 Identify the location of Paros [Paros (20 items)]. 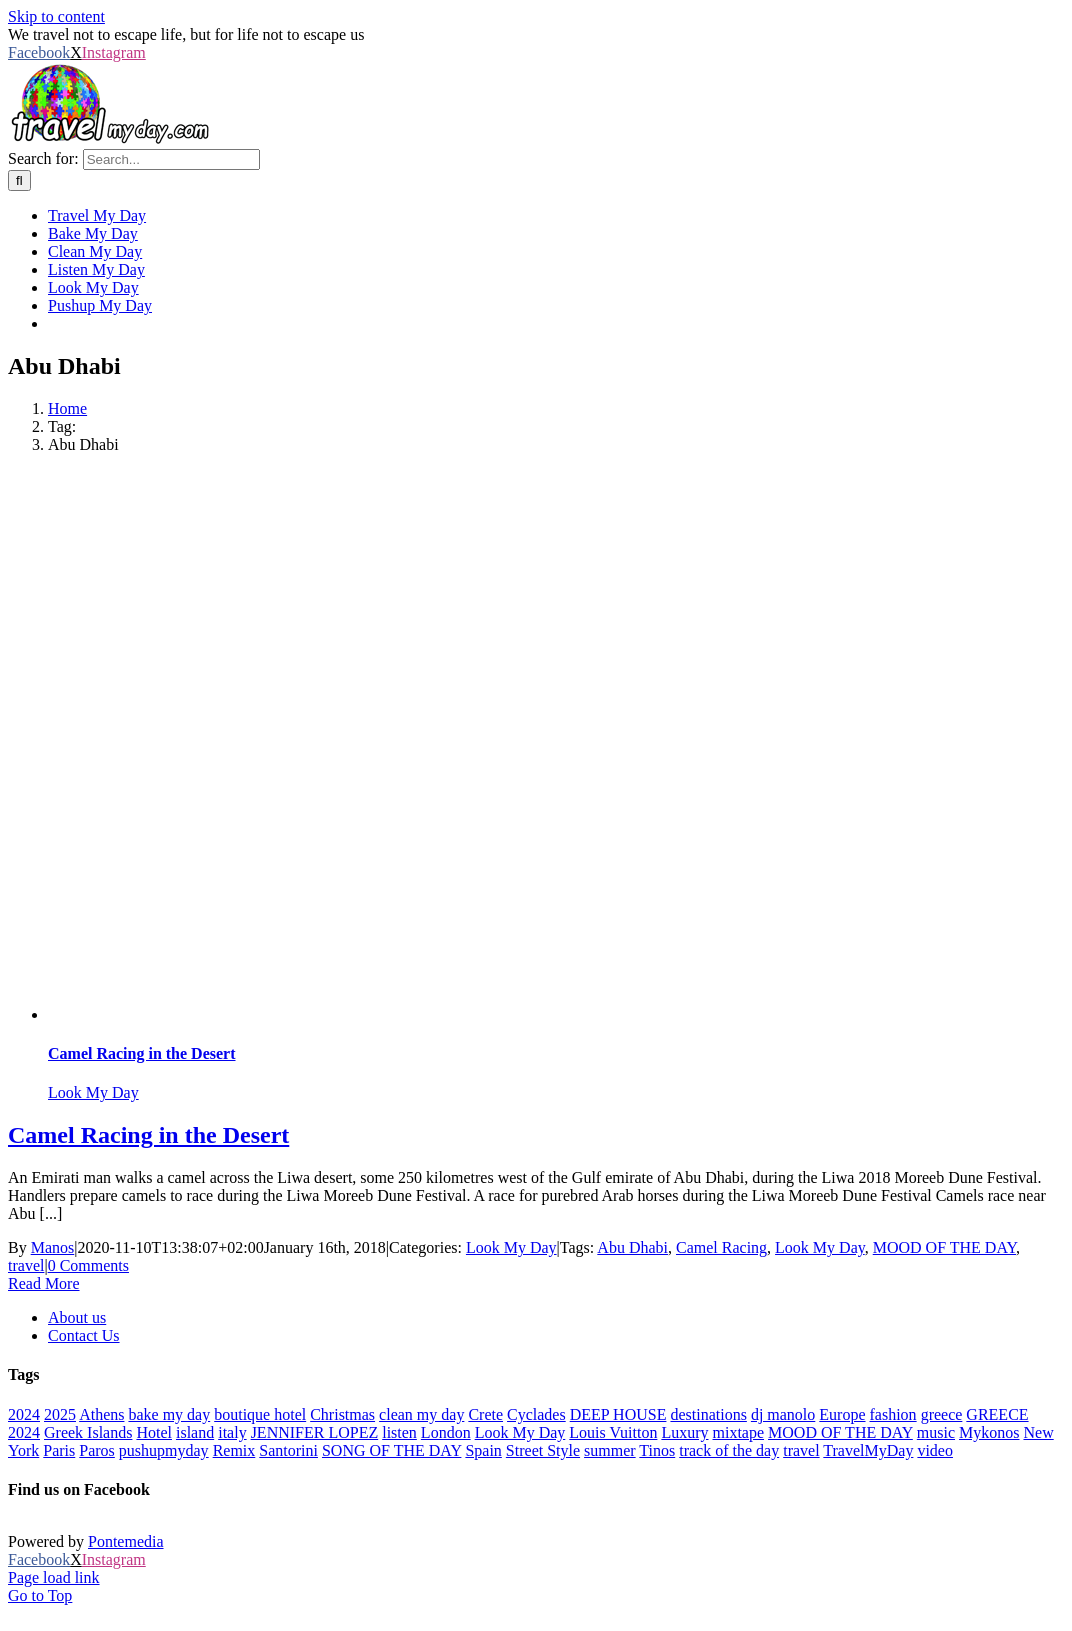
(97, 1450).